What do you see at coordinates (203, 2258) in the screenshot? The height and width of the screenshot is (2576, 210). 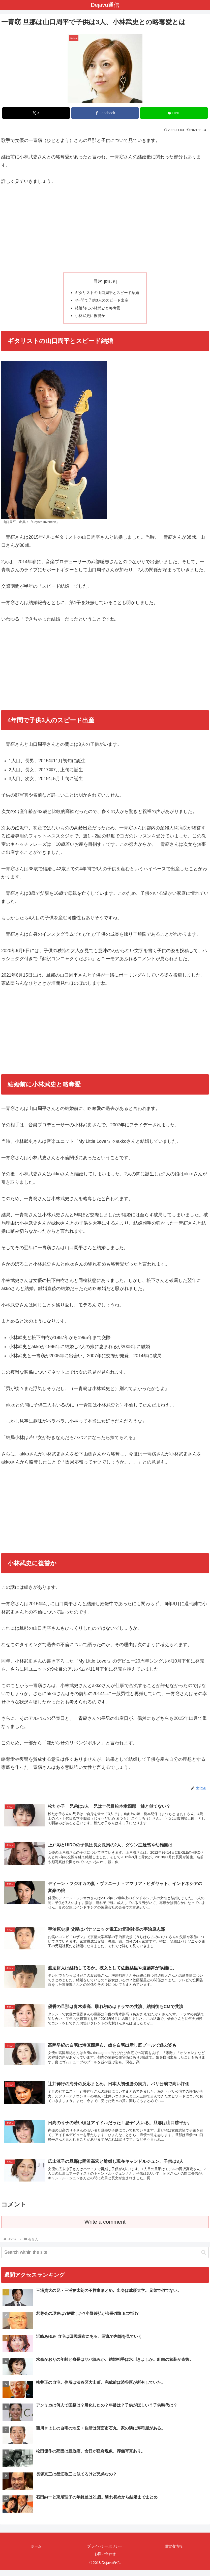 I see `[button]` at bounding box center [203, 2258].